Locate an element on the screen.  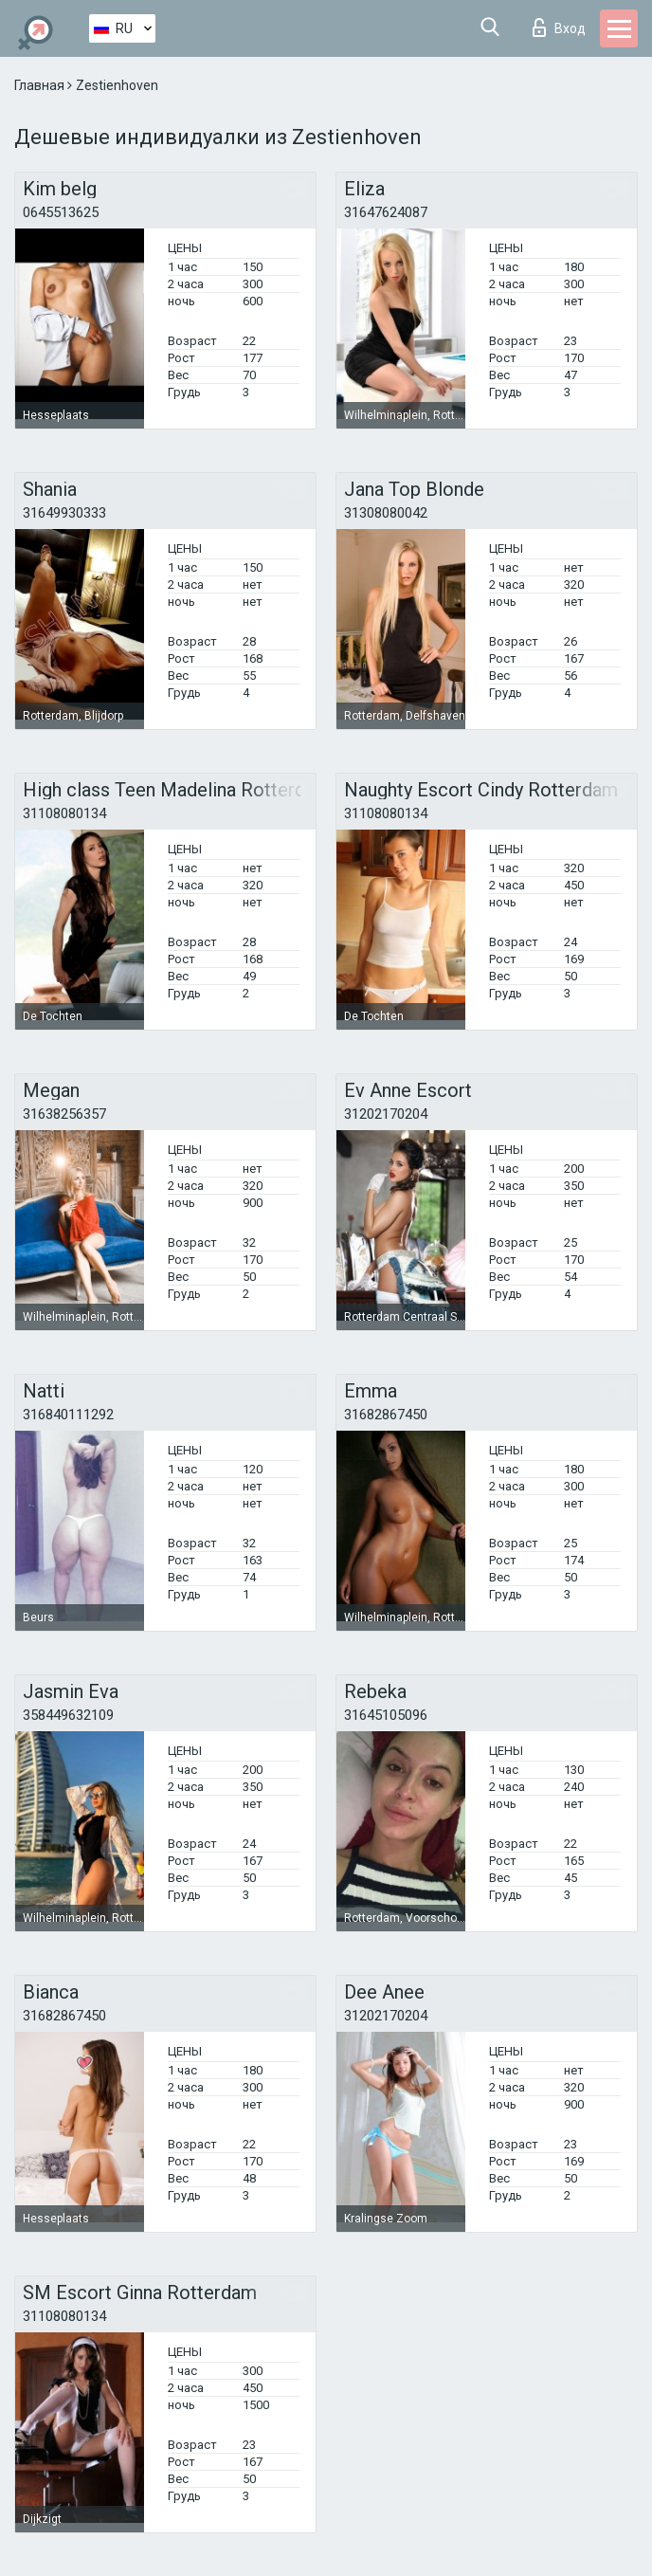
31308080042 is located at coordinates (385, 512).